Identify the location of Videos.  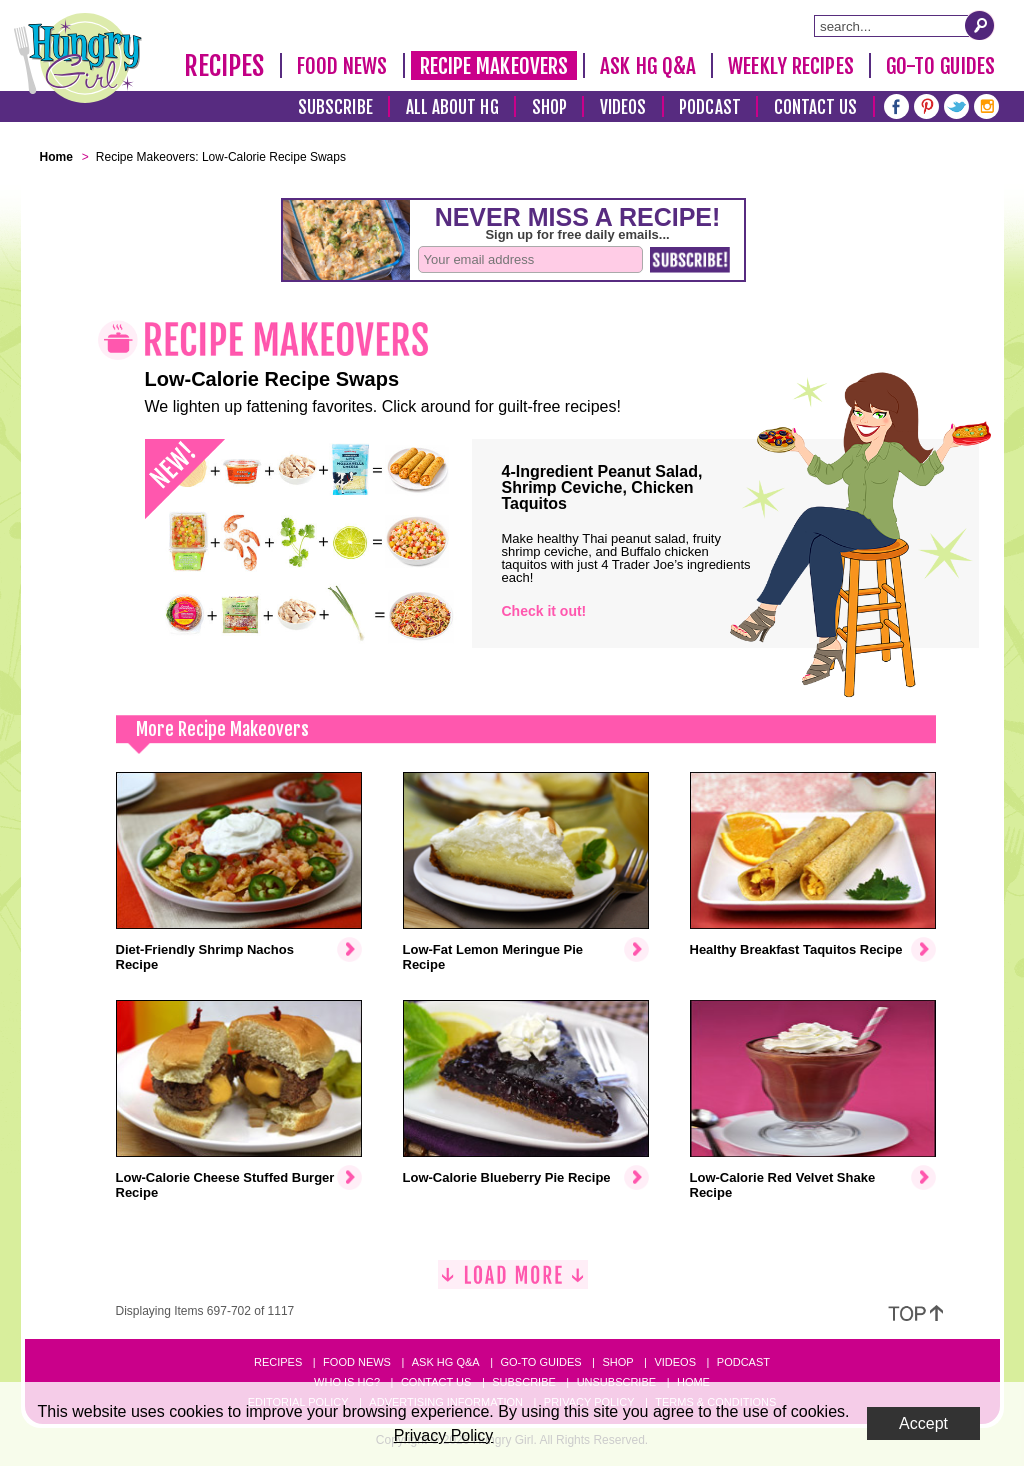
(623, 107).